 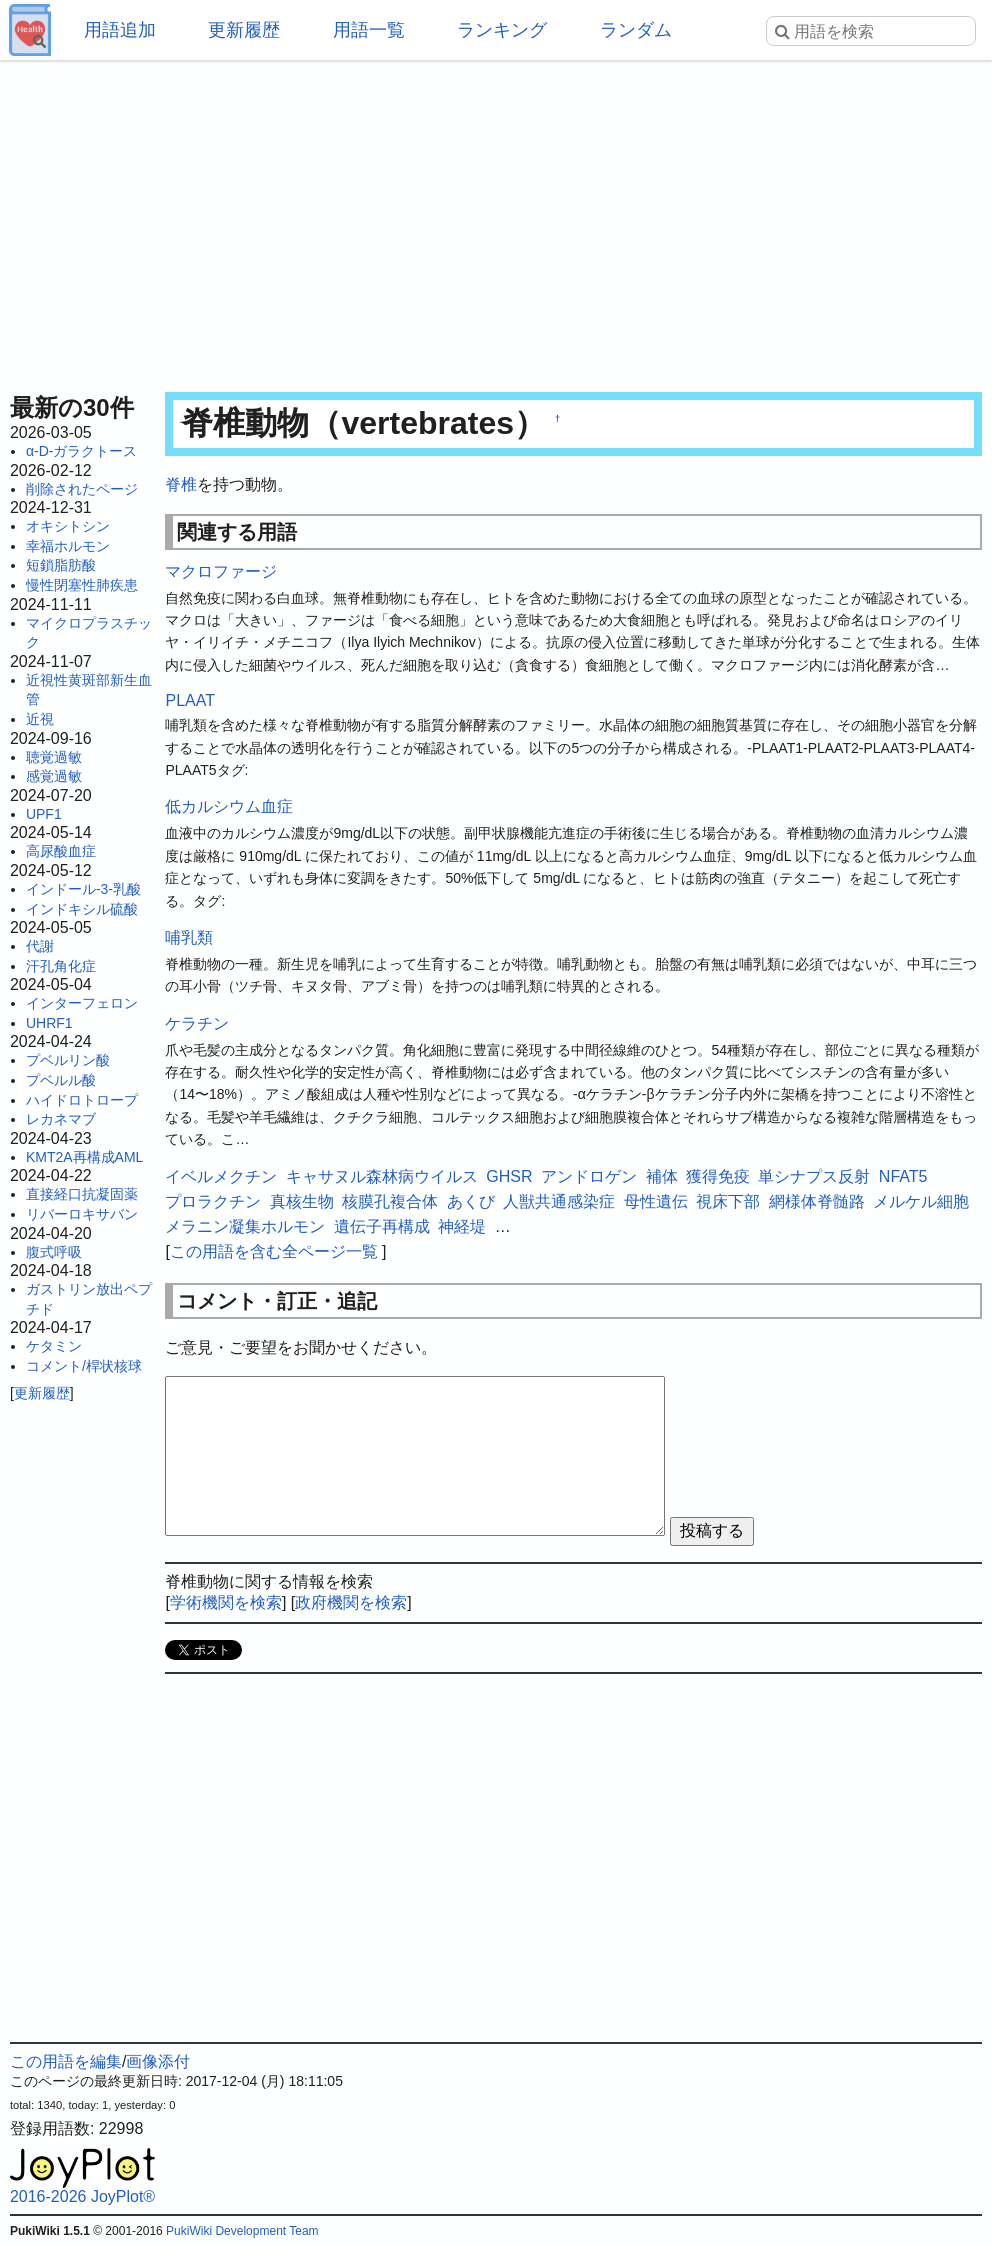 I want to click on 核膜孔複合体, so click(x=390, y=1201).